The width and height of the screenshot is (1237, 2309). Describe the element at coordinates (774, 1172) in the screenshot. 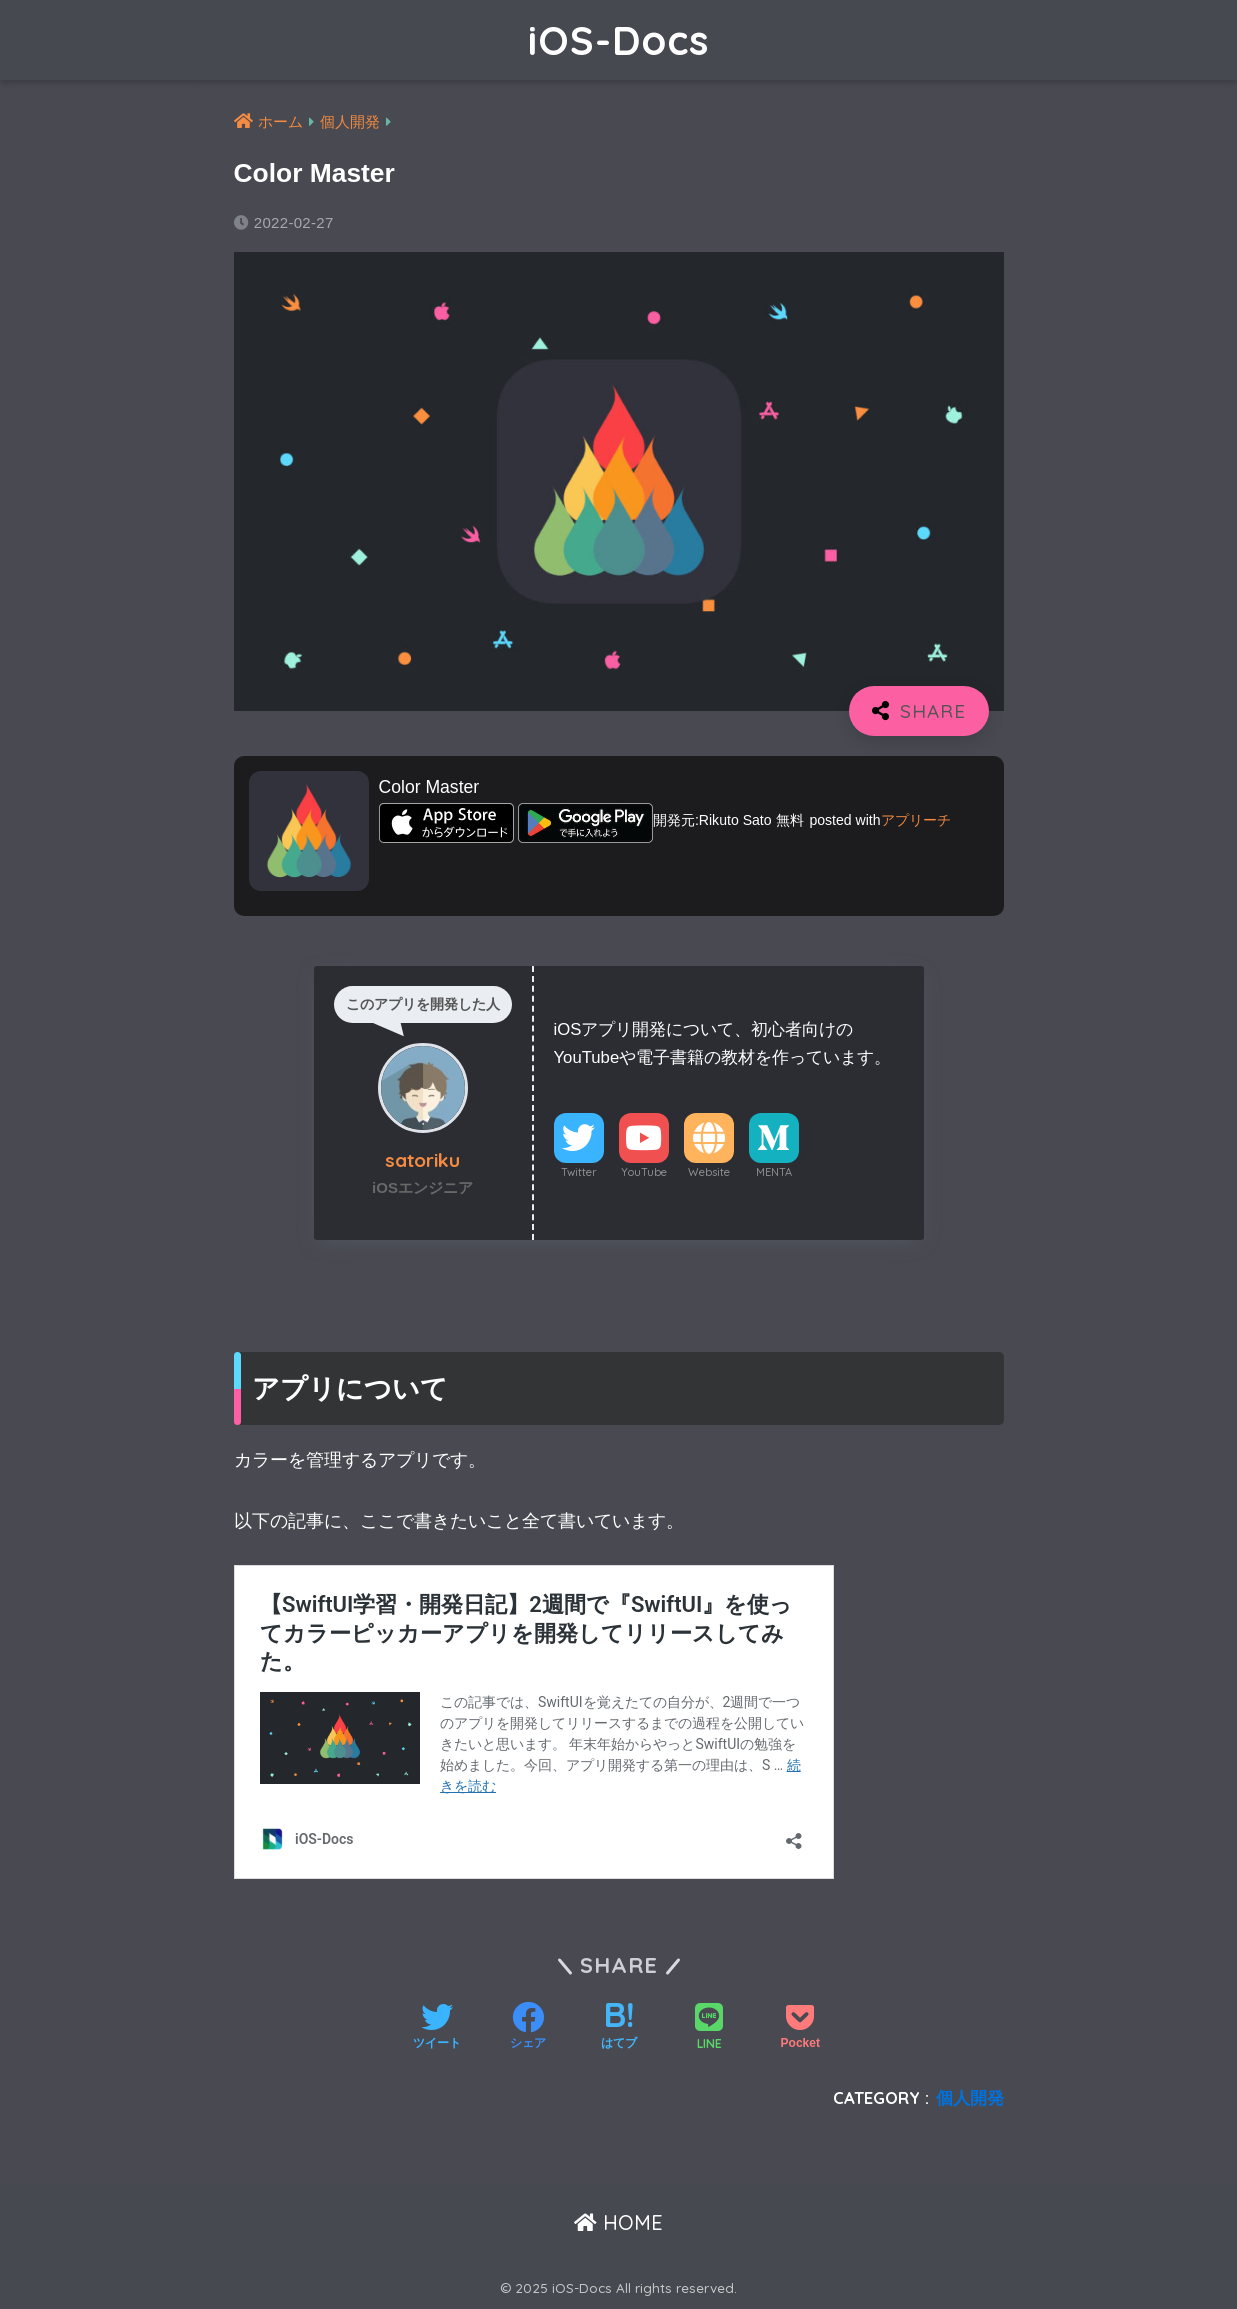

I see `MENTA` at that location.